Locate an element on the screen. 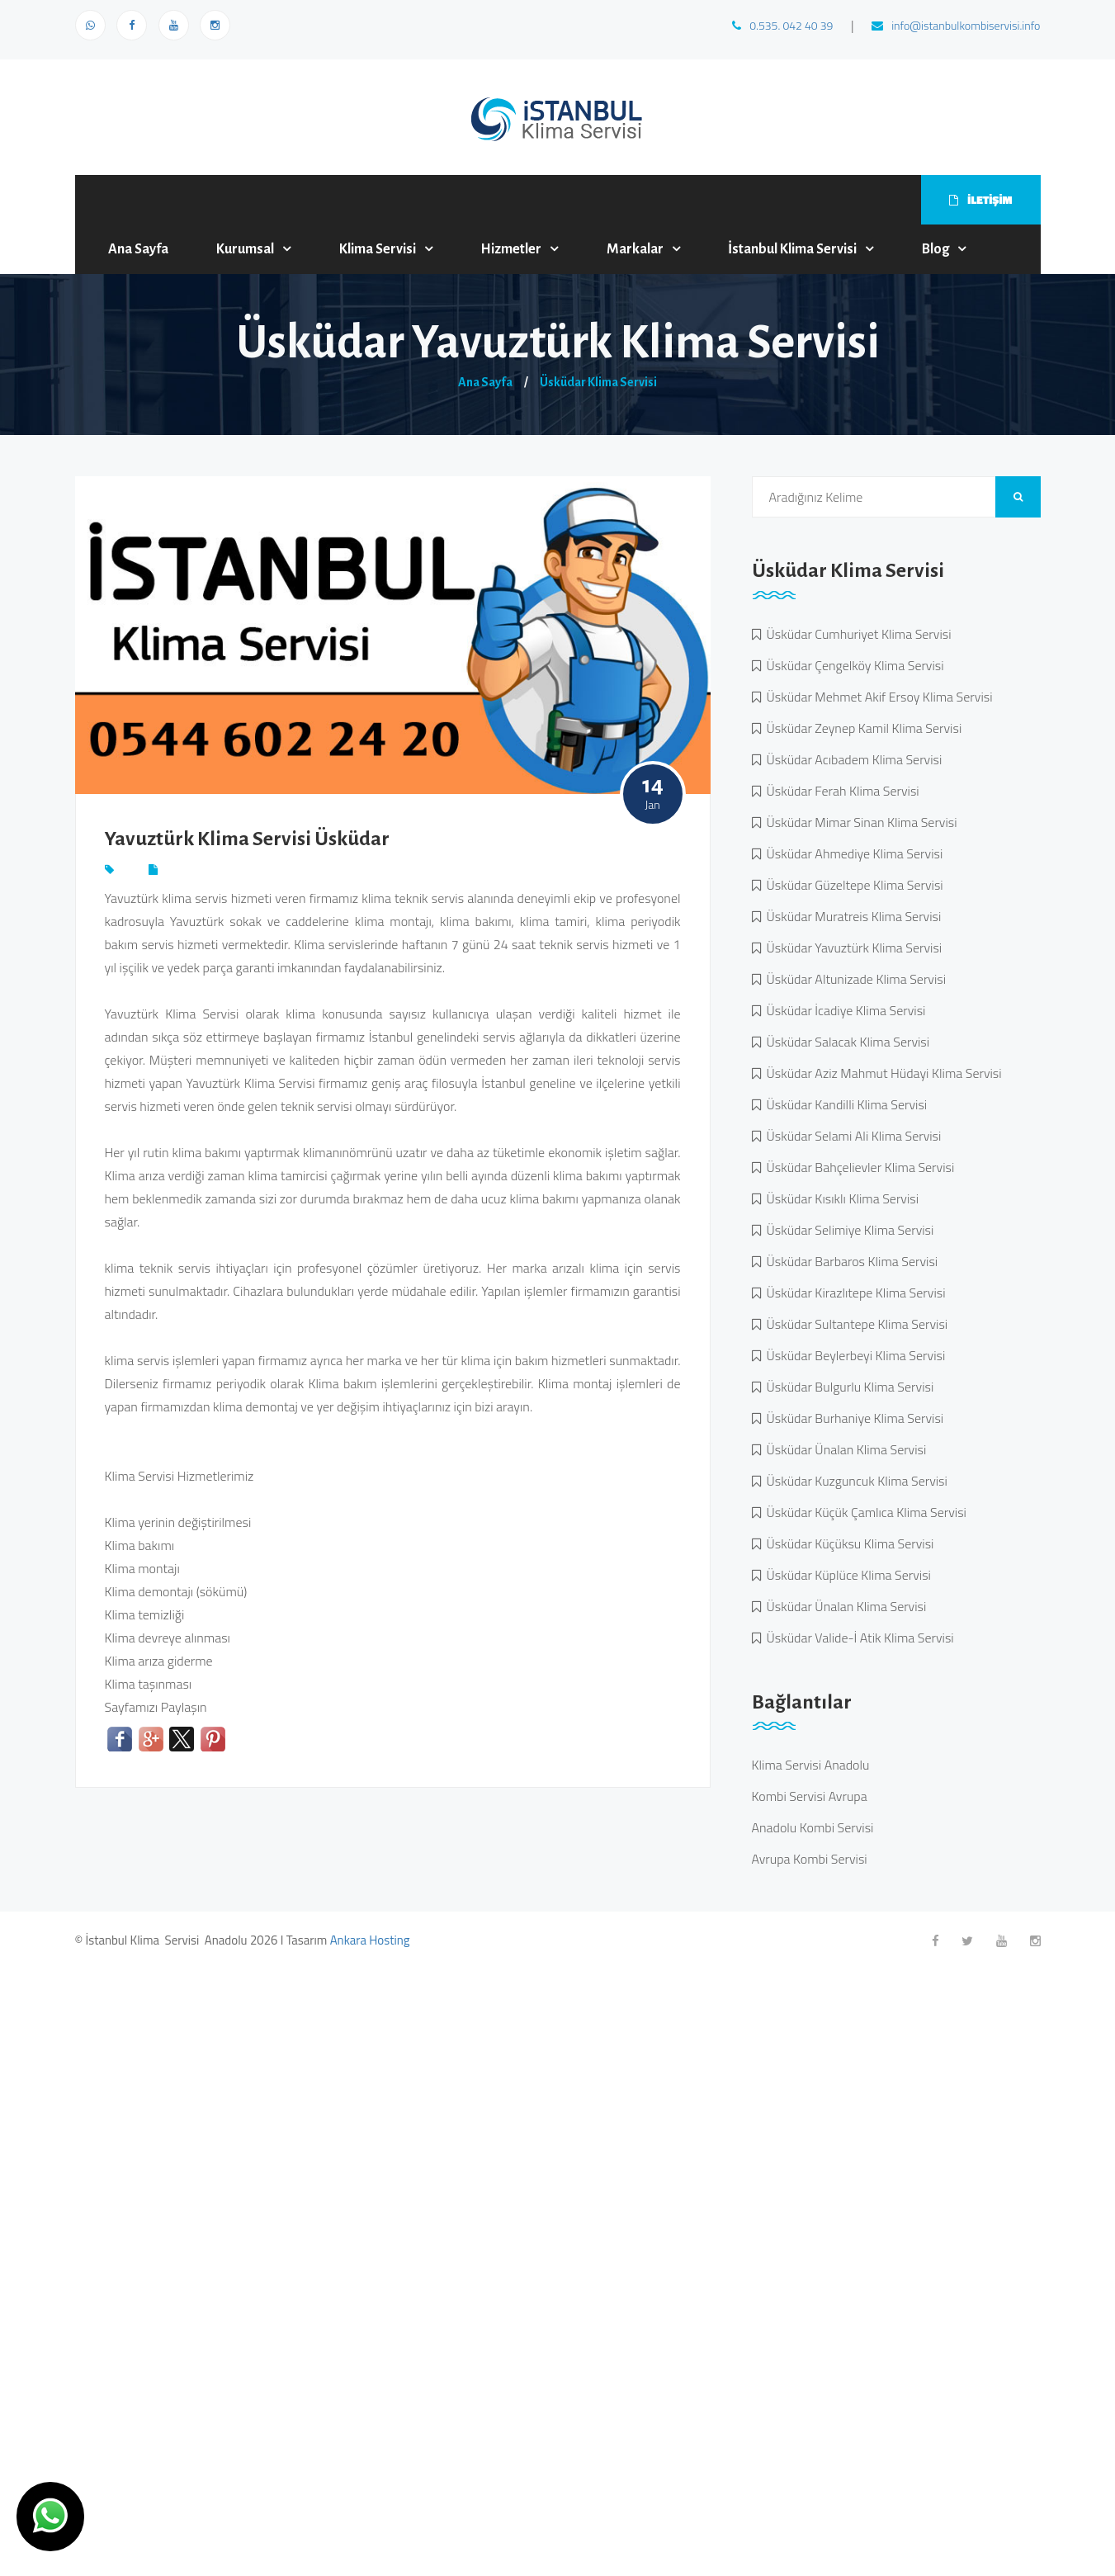 This screenshot has width=1115, height=2576. Üsküdar Selami Ali Klima Servisi is located at coordinates (851, 1136).